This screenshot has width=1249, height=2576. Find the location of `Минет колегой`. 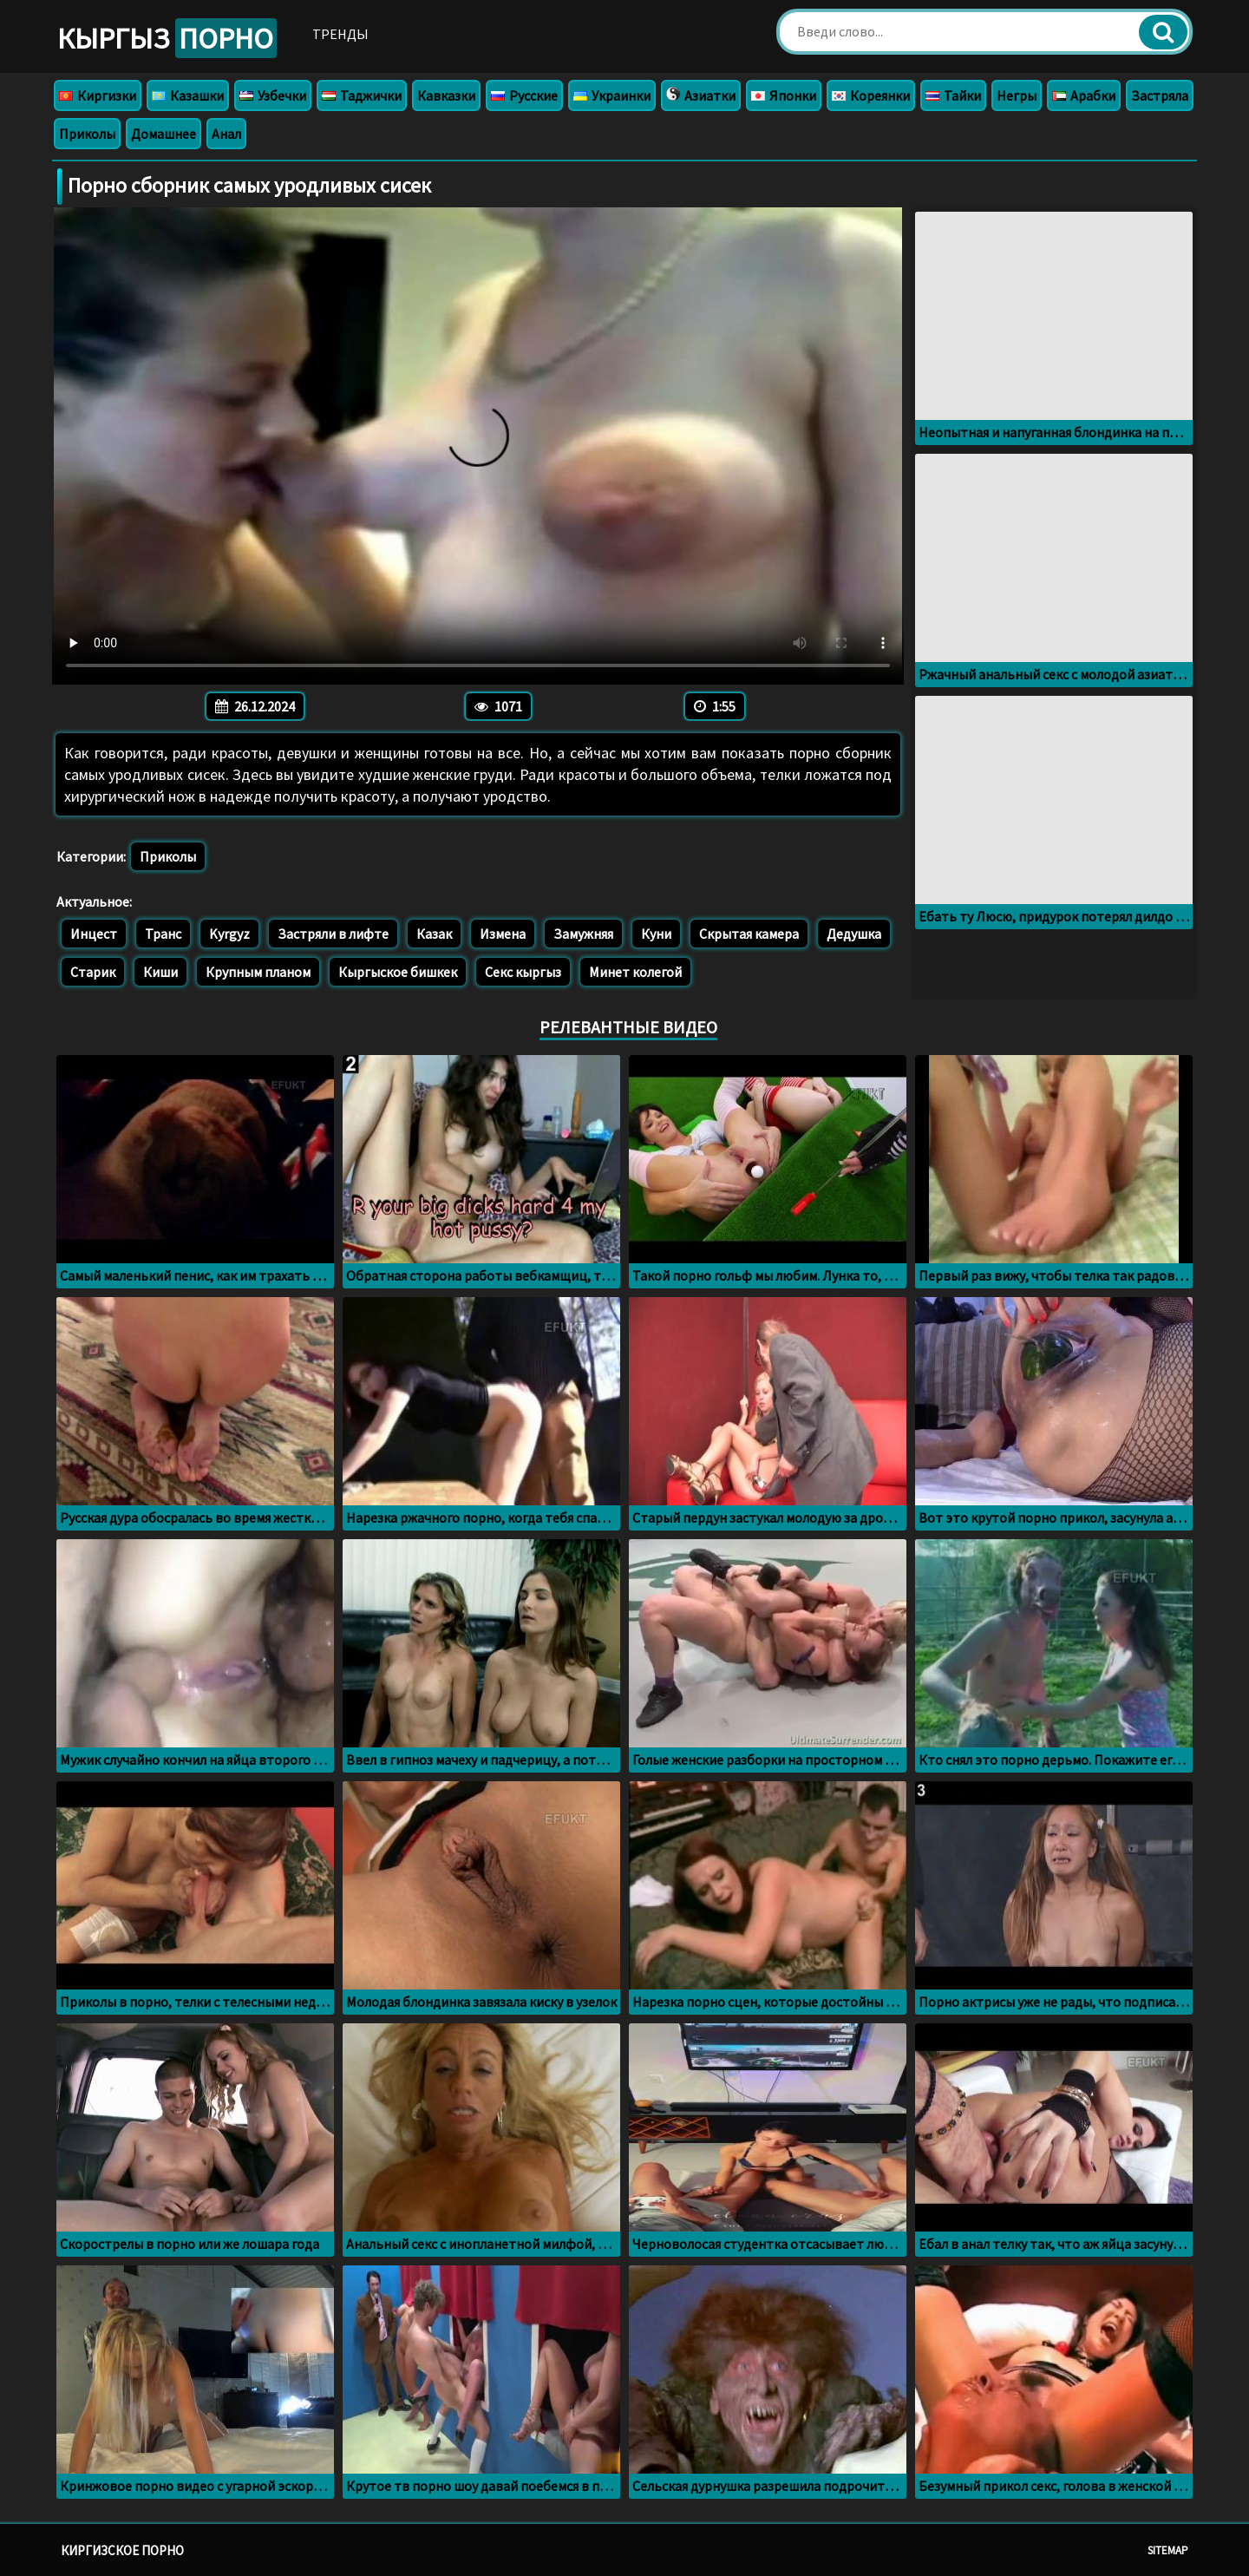

Минет колегой is located at coordinates (635, 971).